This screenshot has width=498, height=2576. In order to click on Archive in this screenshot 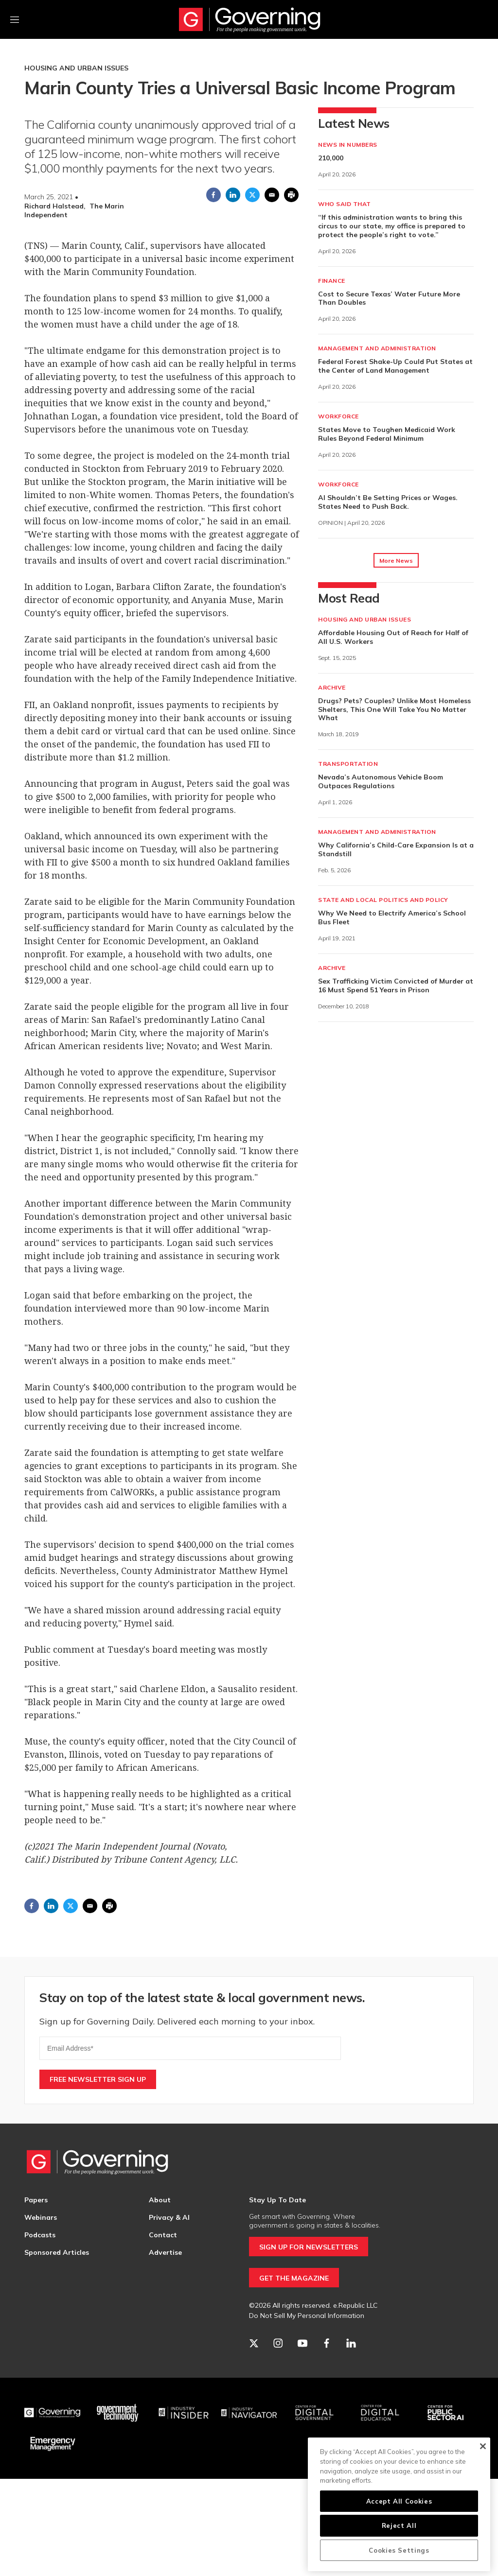, I will do `click(332, 687)`.